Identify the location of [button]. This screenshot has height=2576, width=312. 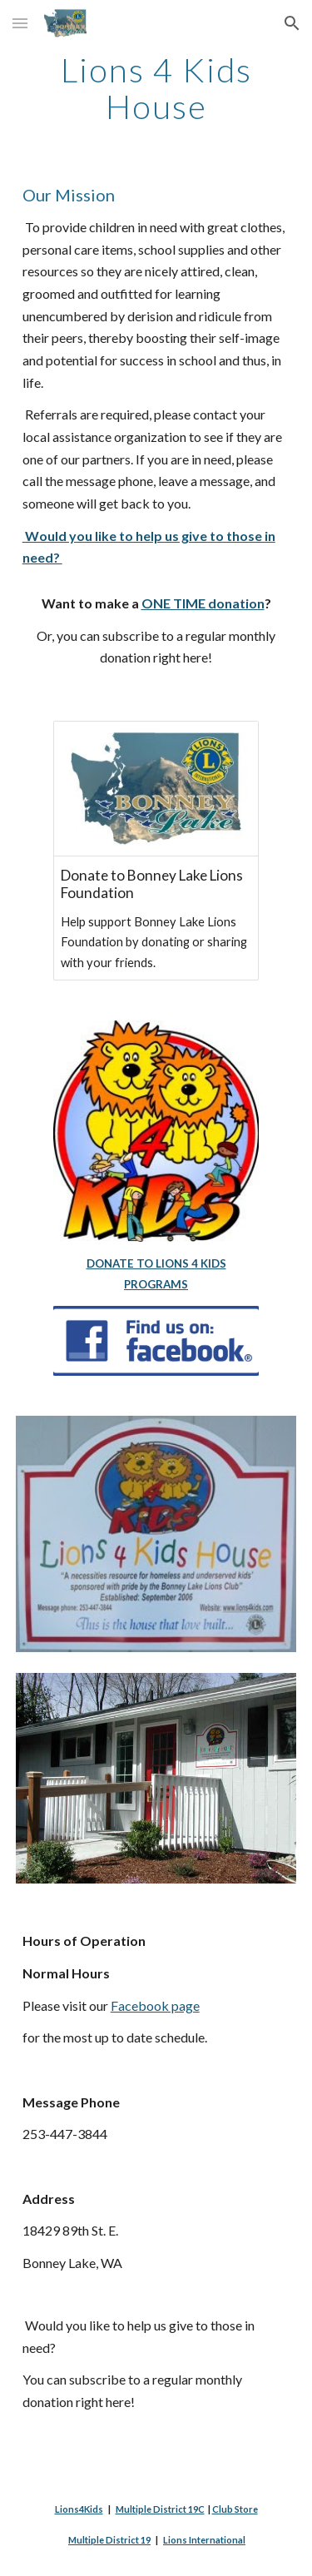
(20, 23).